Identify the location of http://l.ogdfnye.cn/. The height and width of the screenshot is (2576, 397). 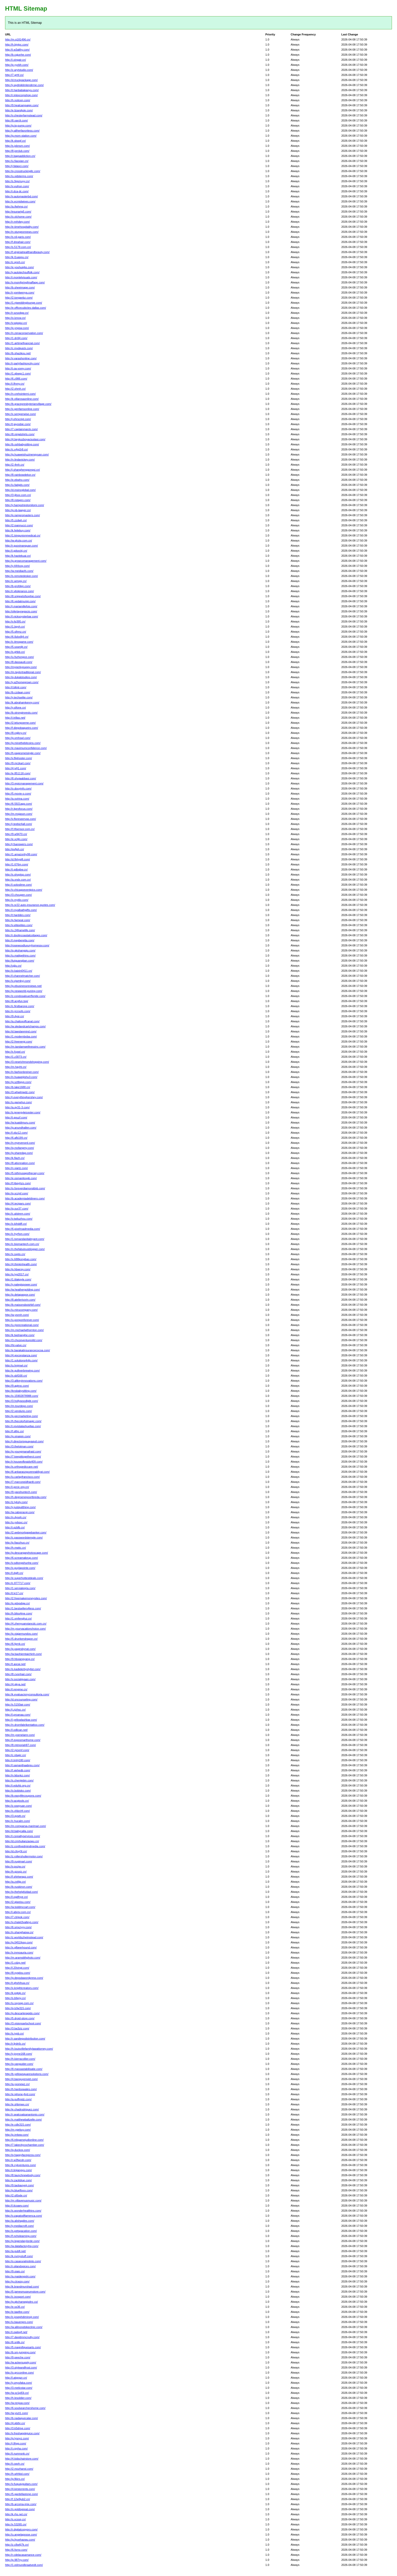
(16, 1896).